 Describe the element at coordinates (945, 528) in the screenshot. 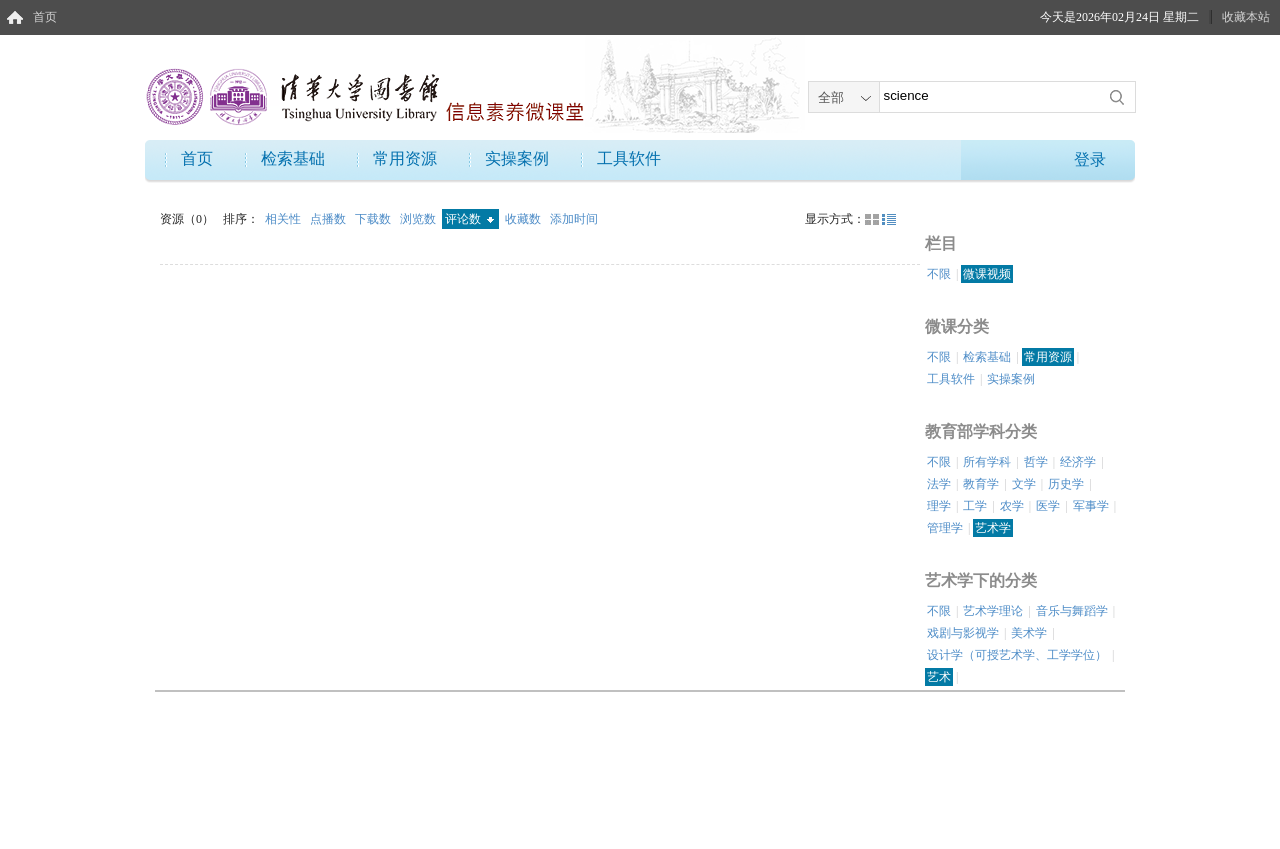

I see `管理学` at that location.